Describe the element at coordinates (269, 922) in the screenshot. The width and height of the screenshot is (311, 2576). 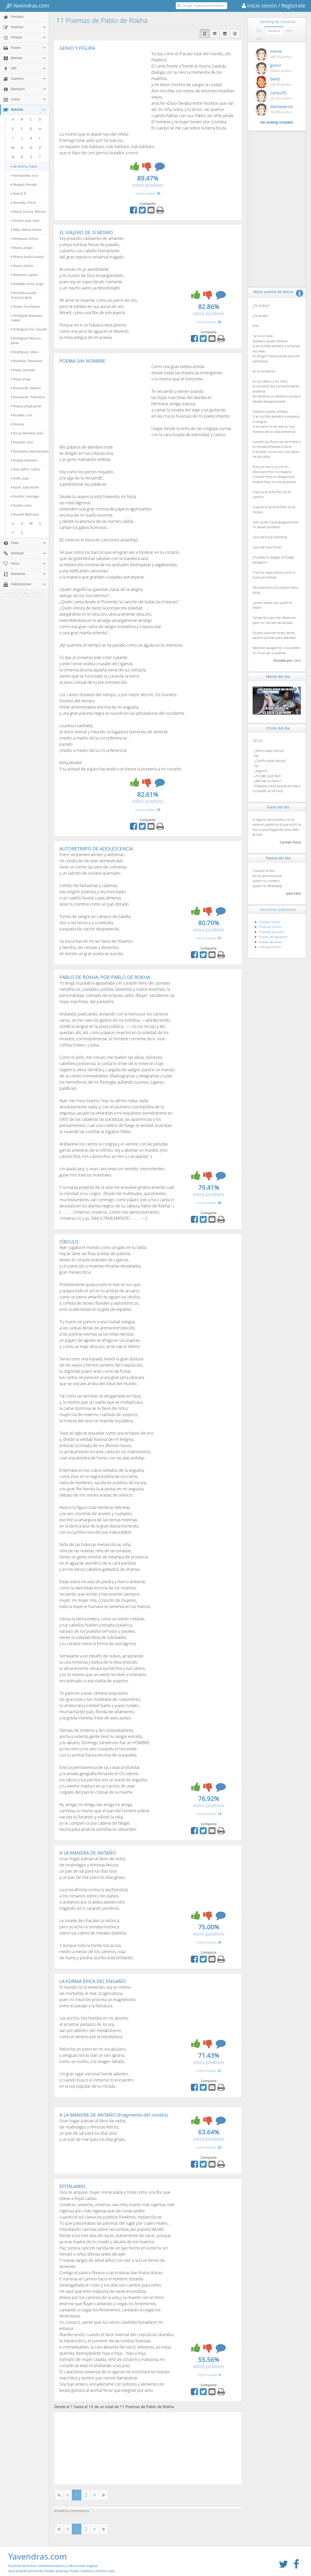
I see `Chistes cortos` at that location.